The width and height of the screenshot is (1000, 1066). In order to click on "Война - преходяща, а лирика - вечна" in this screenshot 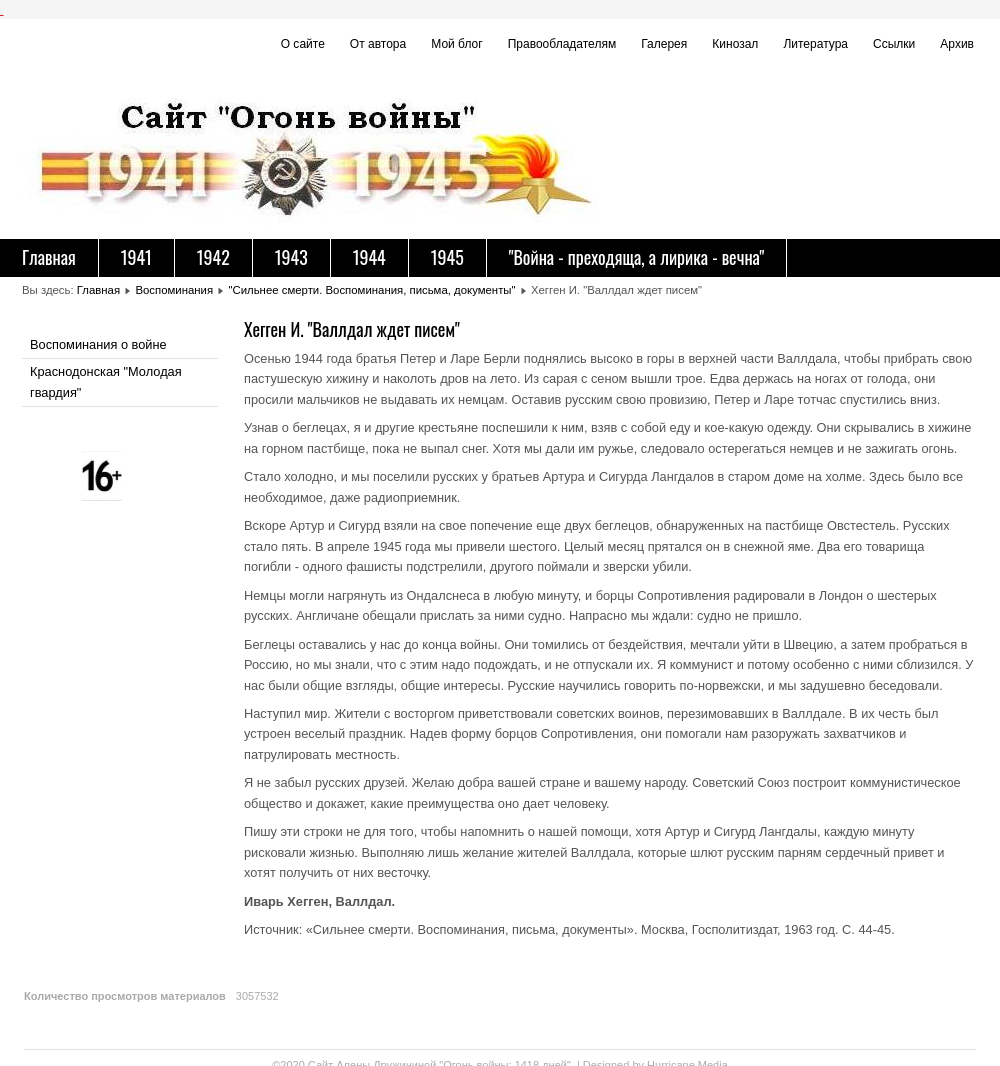, I will do `click(637, 257)`.